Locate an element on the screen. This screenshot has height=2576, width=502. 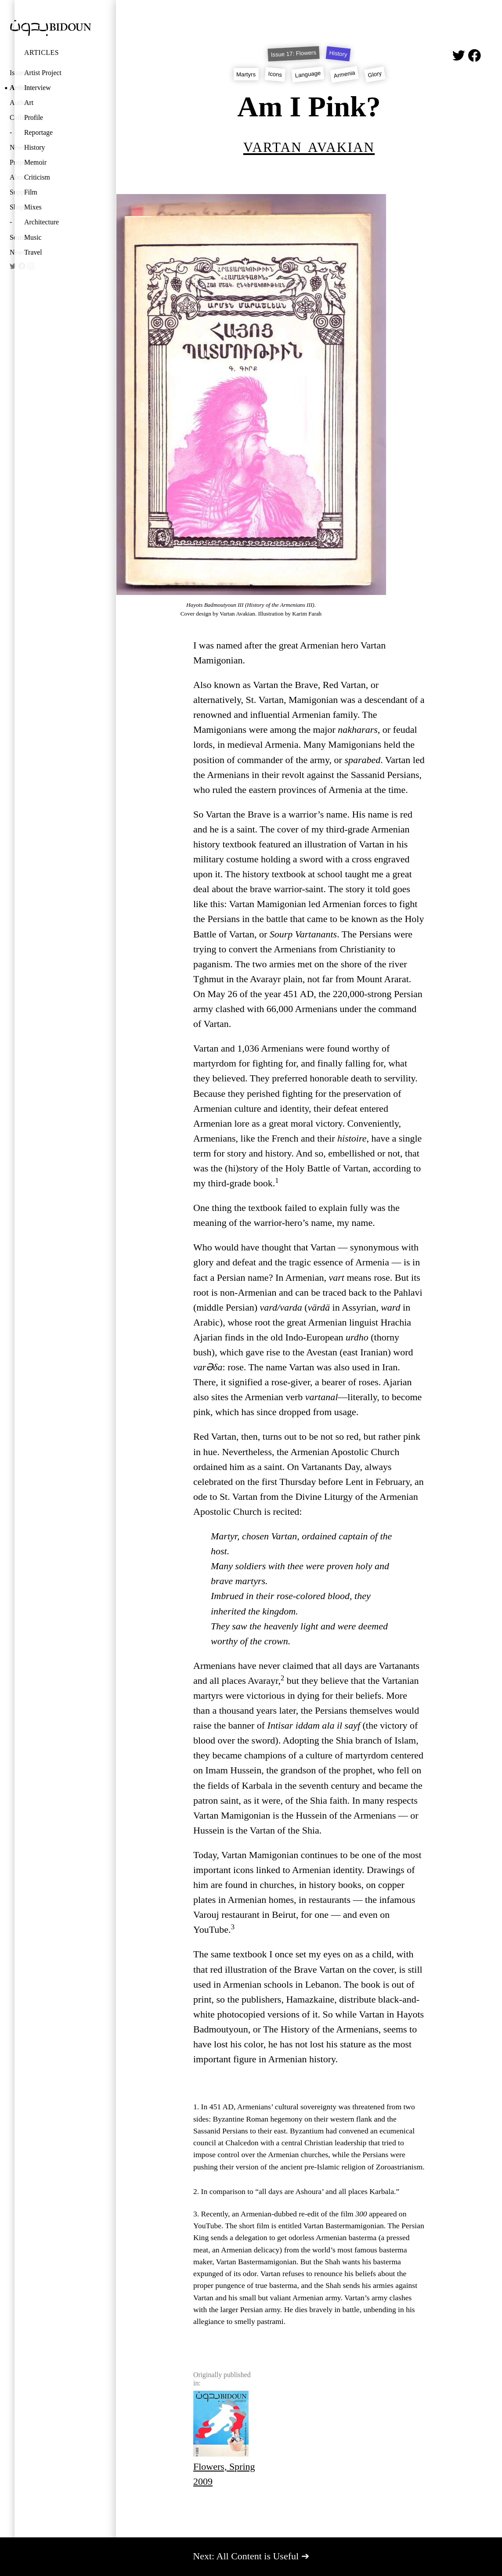
Mixes is located at coordinates (33, 207).